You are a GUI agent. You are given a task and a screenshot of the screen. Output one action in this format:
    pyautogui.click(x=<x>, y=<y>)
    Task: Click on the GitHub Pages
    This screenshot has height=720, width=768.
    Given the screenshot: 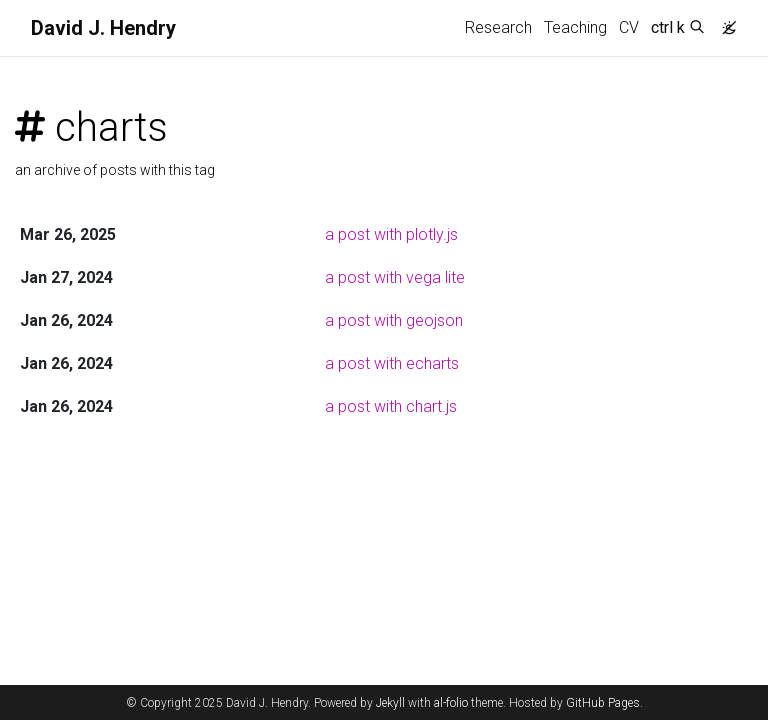 What is the action you would take?
    pyautogui.click(x=603, y=703)
    